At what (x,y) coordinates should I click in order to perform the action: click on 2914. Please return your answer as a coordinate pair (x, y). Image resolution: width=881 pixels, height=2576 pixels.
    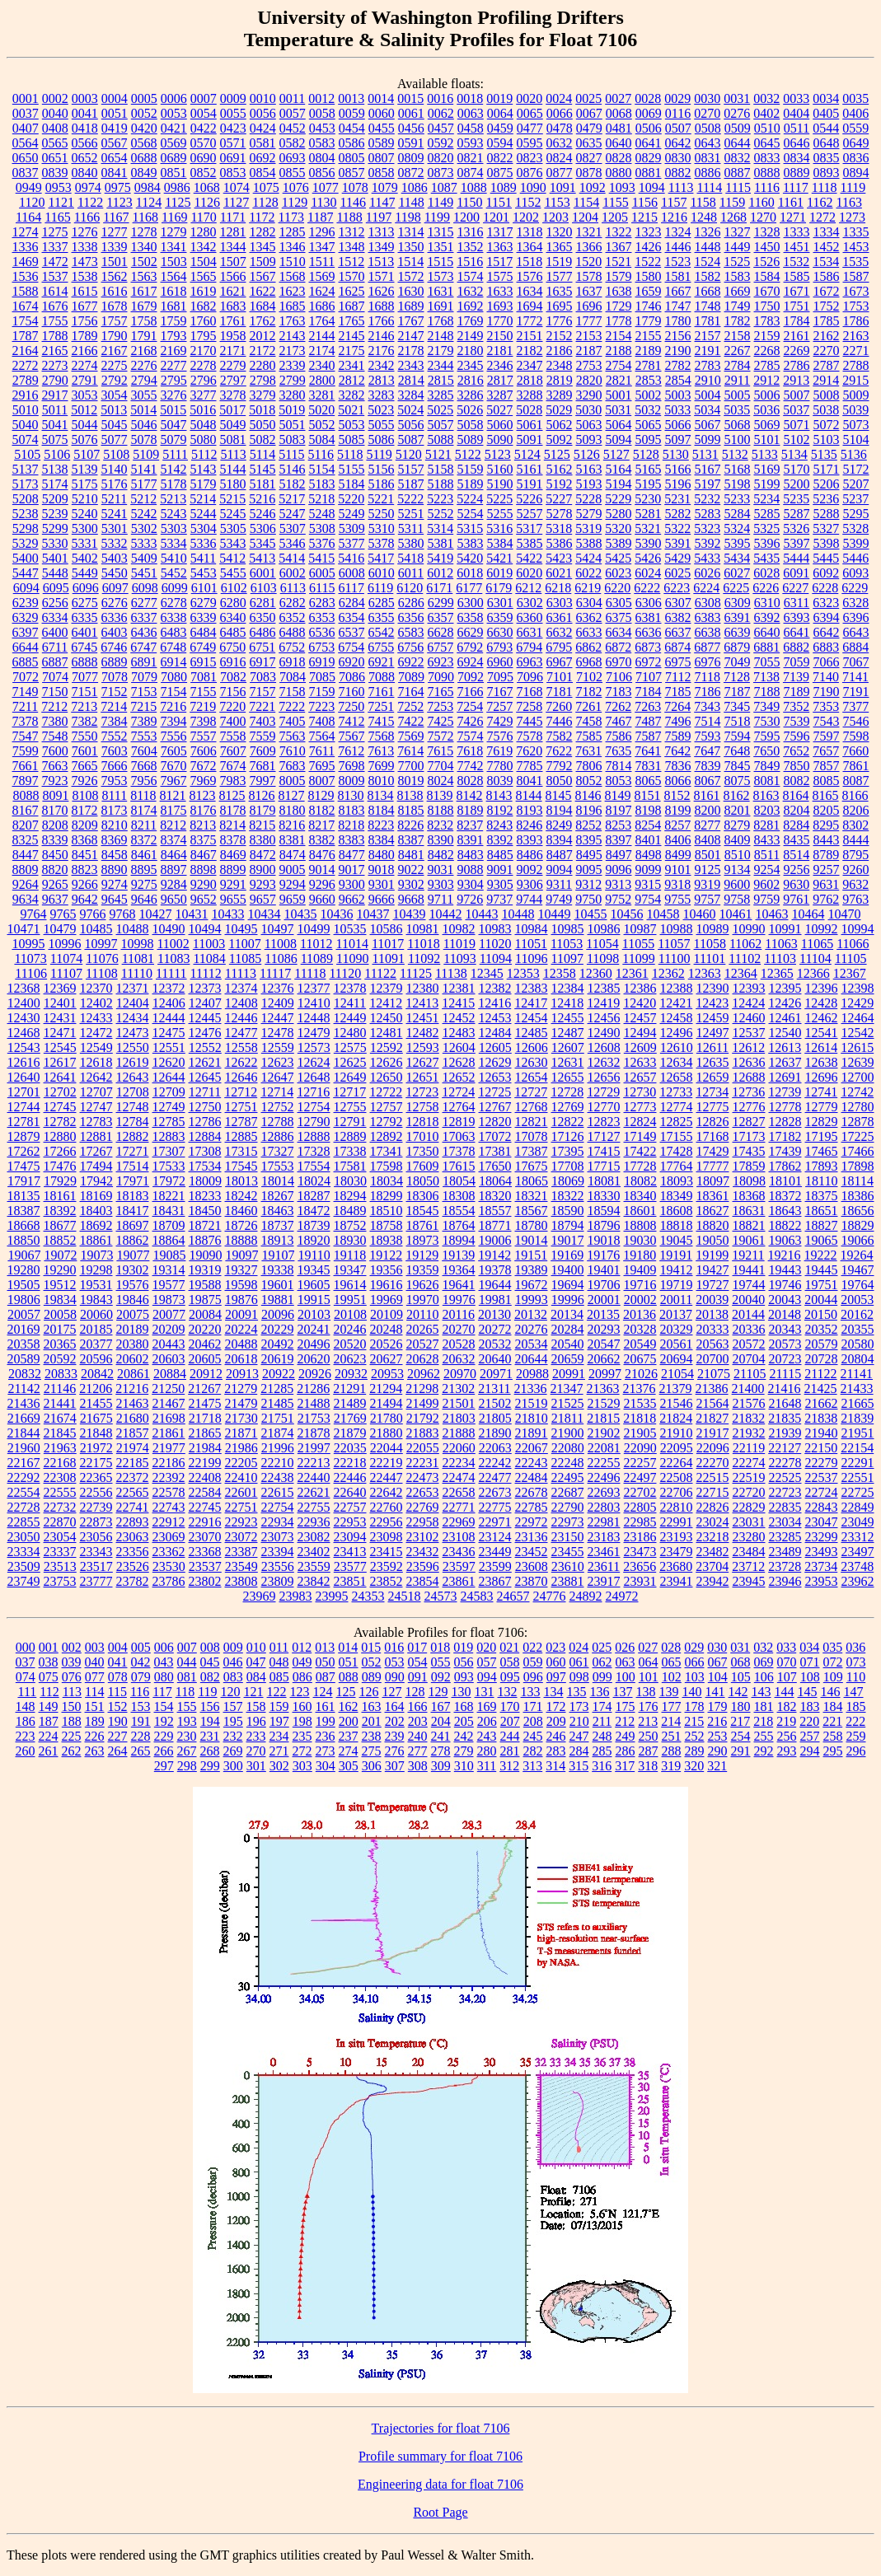
    Looking at the image, I should click on (826, 380).